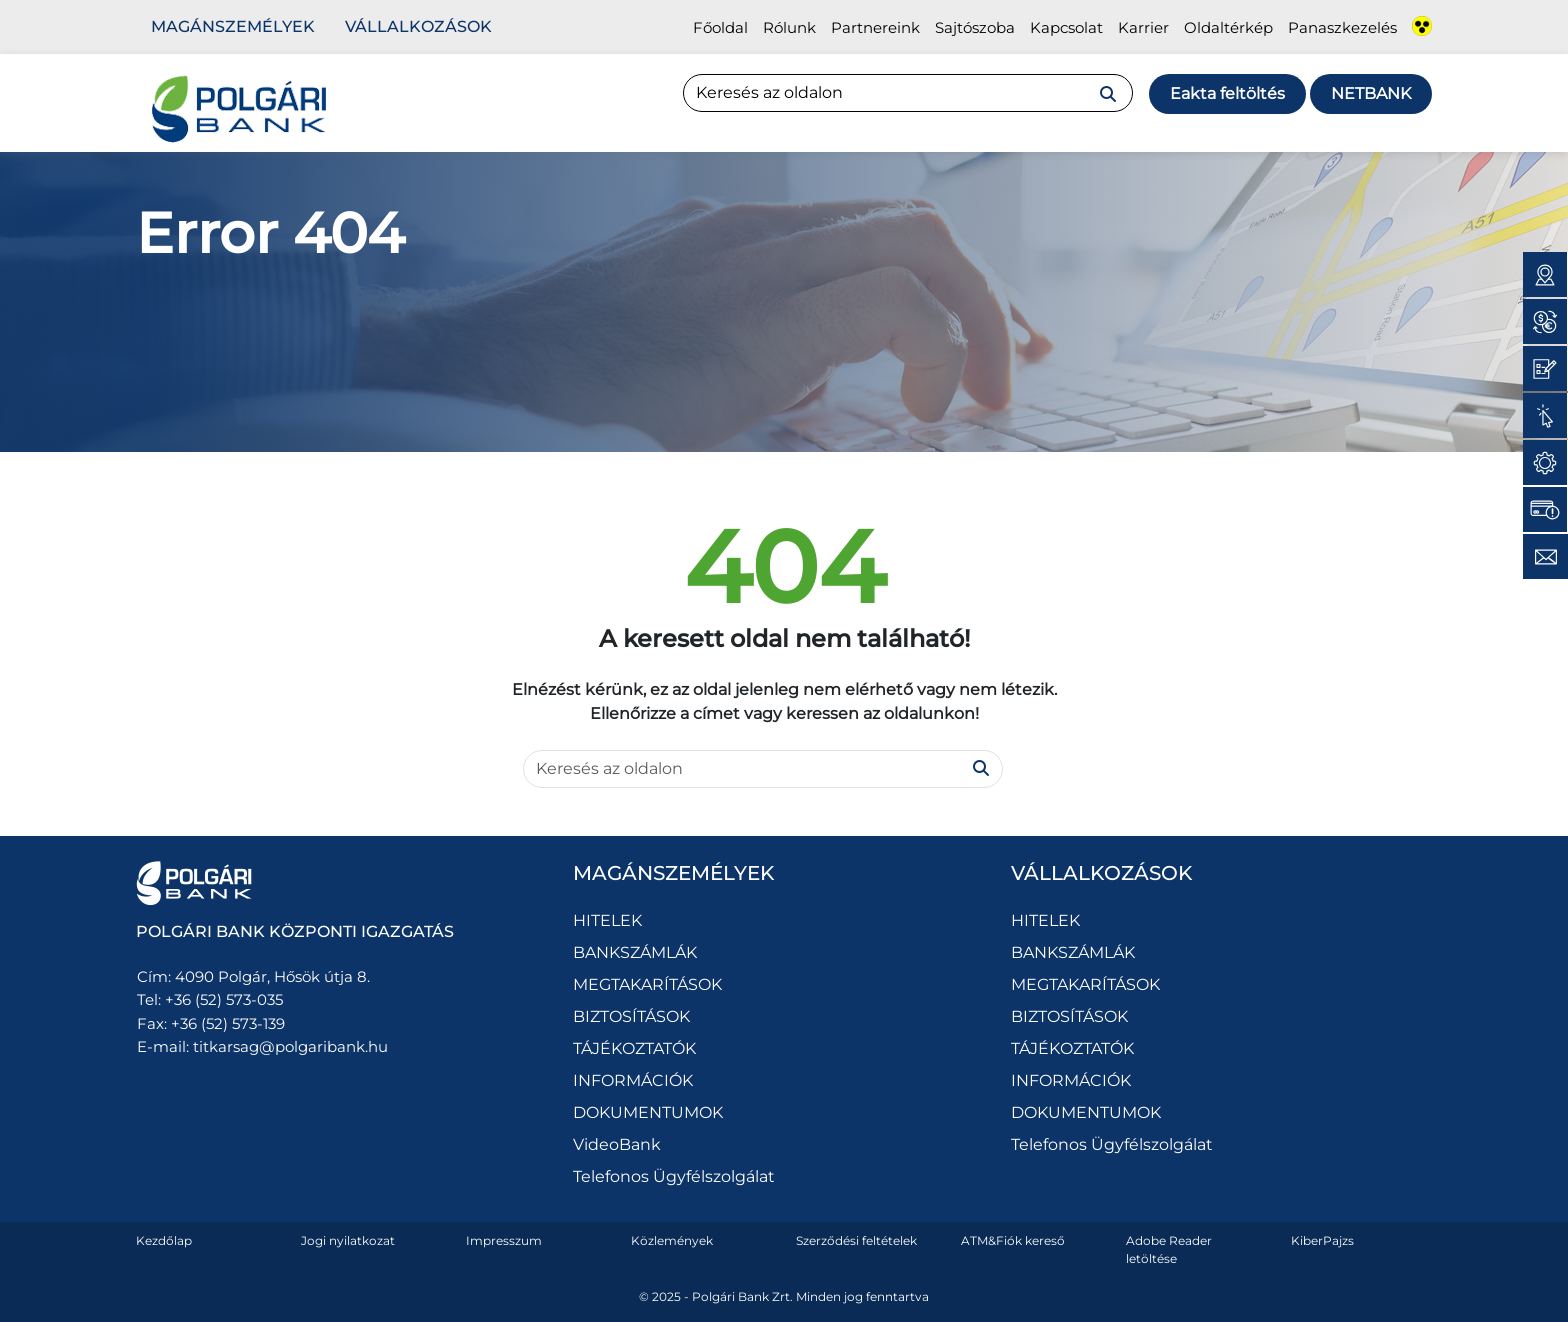  What do you see at coordinates (672, 1240) in the screenshot?
I see `Közlemények` at bounding box center [672, 1240].